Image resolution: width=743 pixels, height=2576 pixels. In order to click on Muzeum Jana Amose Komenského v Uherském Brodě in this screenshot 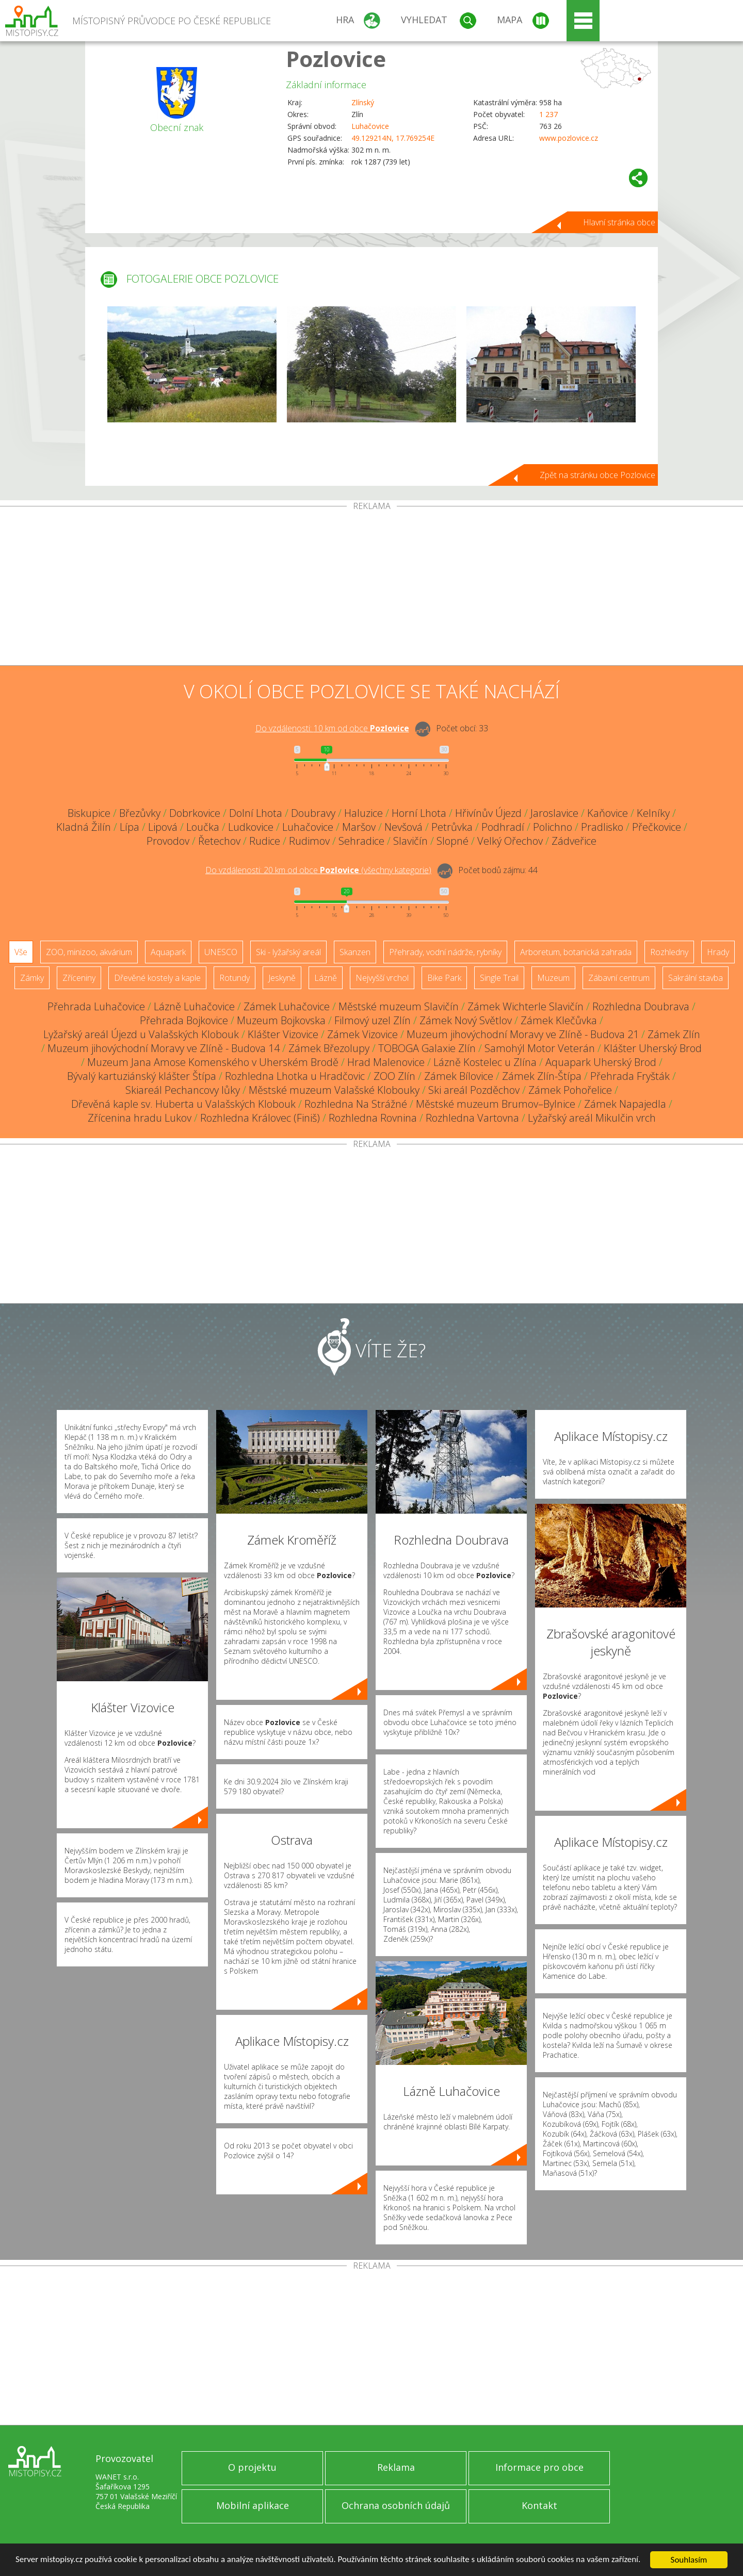, I will do `click(212, 1062)`.